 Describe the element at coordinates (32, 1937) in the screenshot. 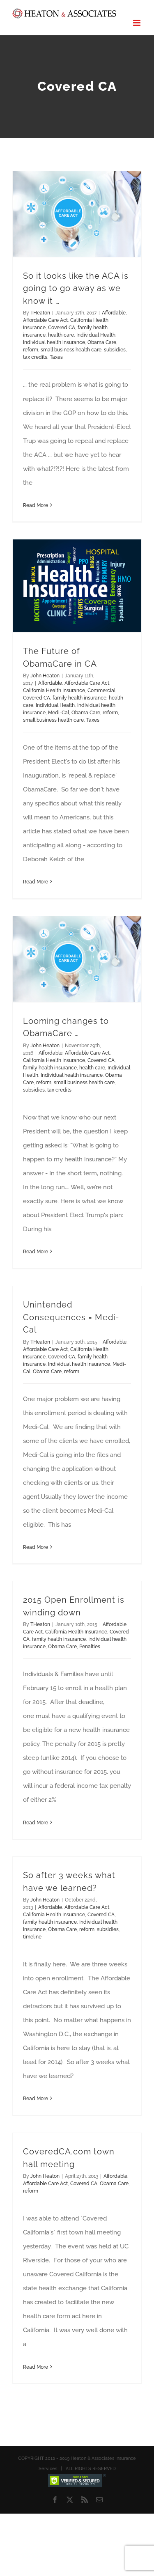

I see `timeline` at that location.